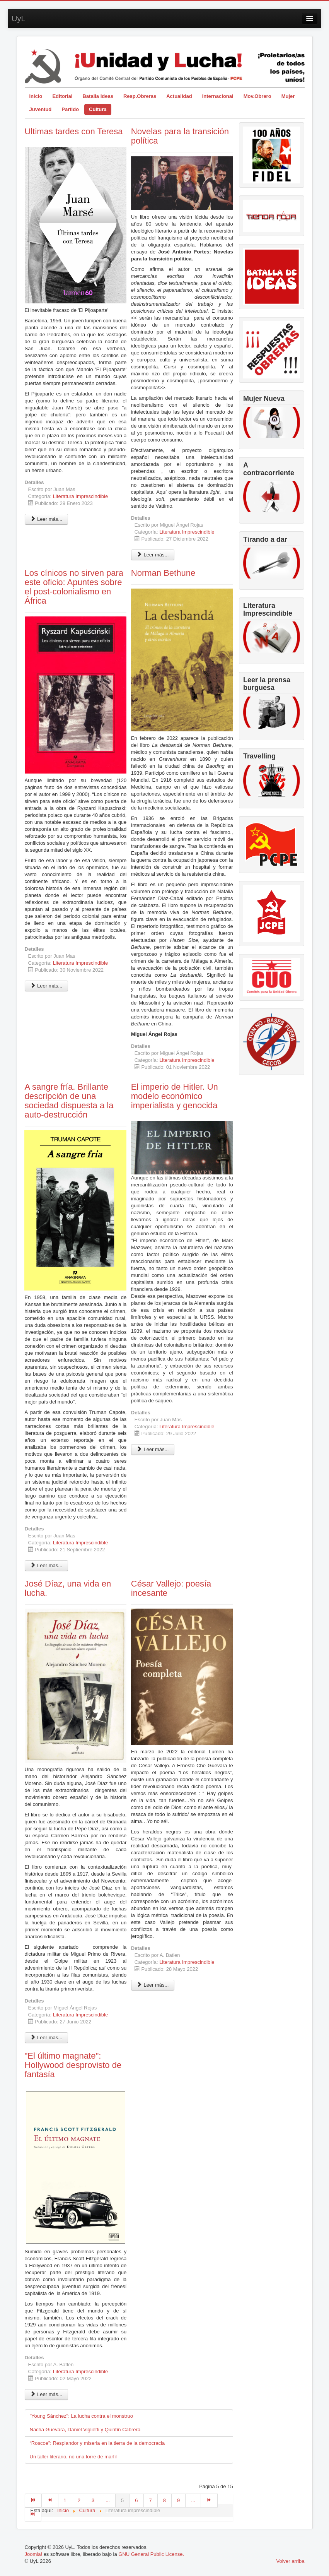 Image resolution: width=329 pixels, height=2576 pixels. What do you see at coordinates (80, 496) in the screenshot?
I see `Literatura Imprescindible` at bounding box center [80, 496].